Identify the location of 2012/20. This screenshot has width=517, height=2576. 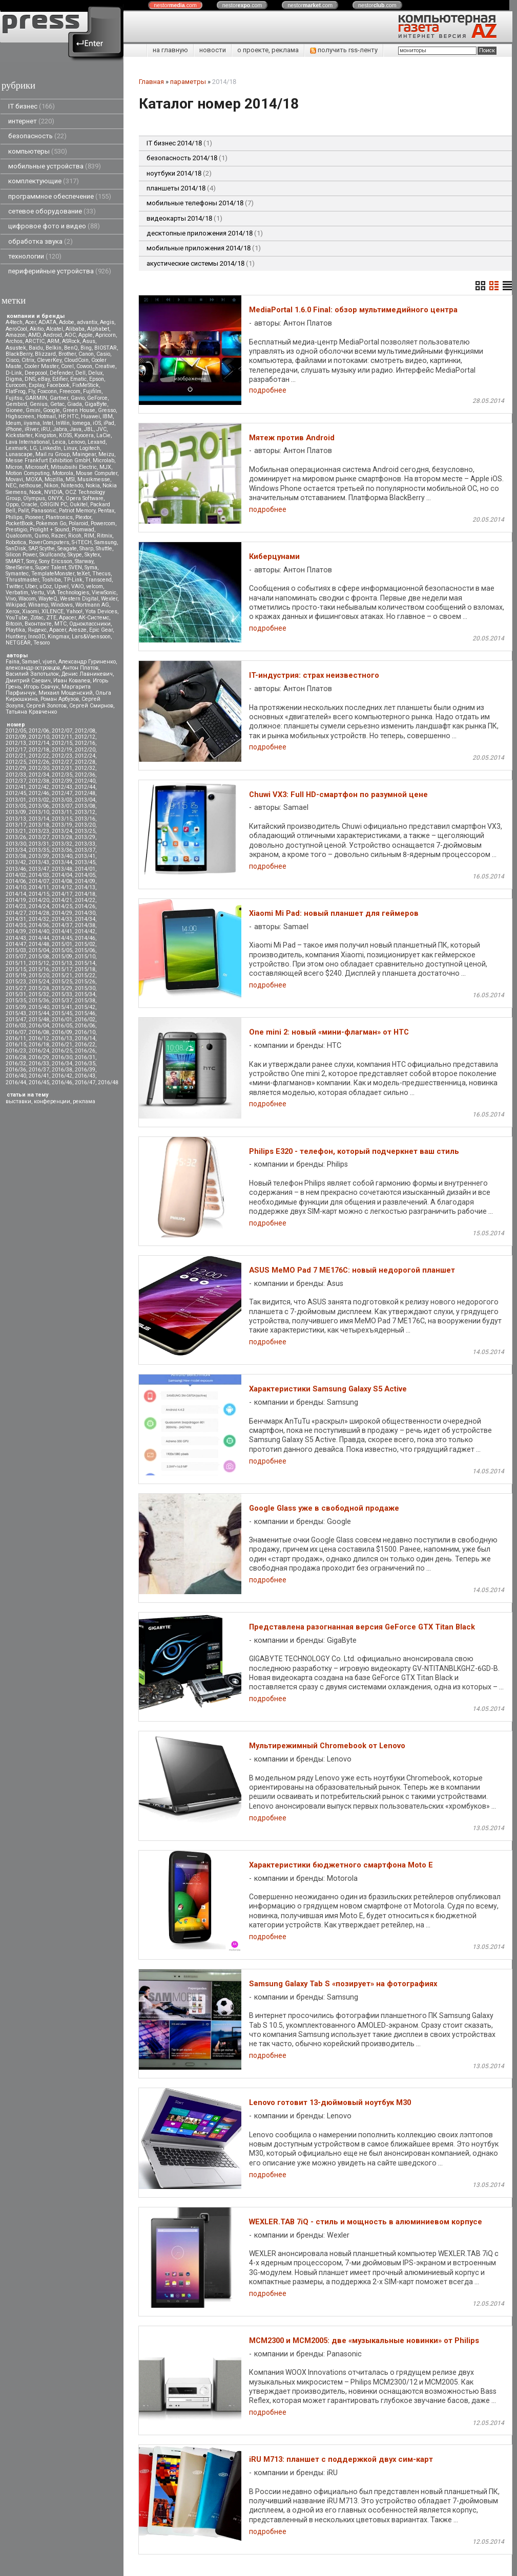
(85, 749).